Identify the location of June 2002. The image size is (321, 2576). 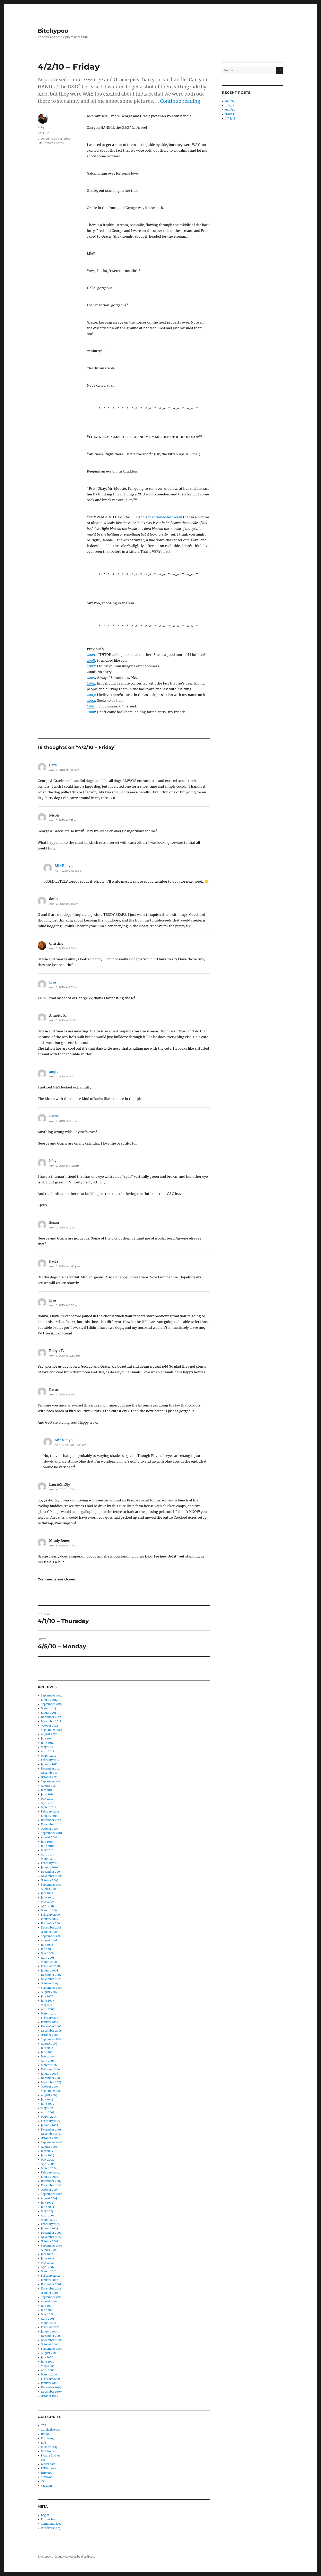
(47, 2258).